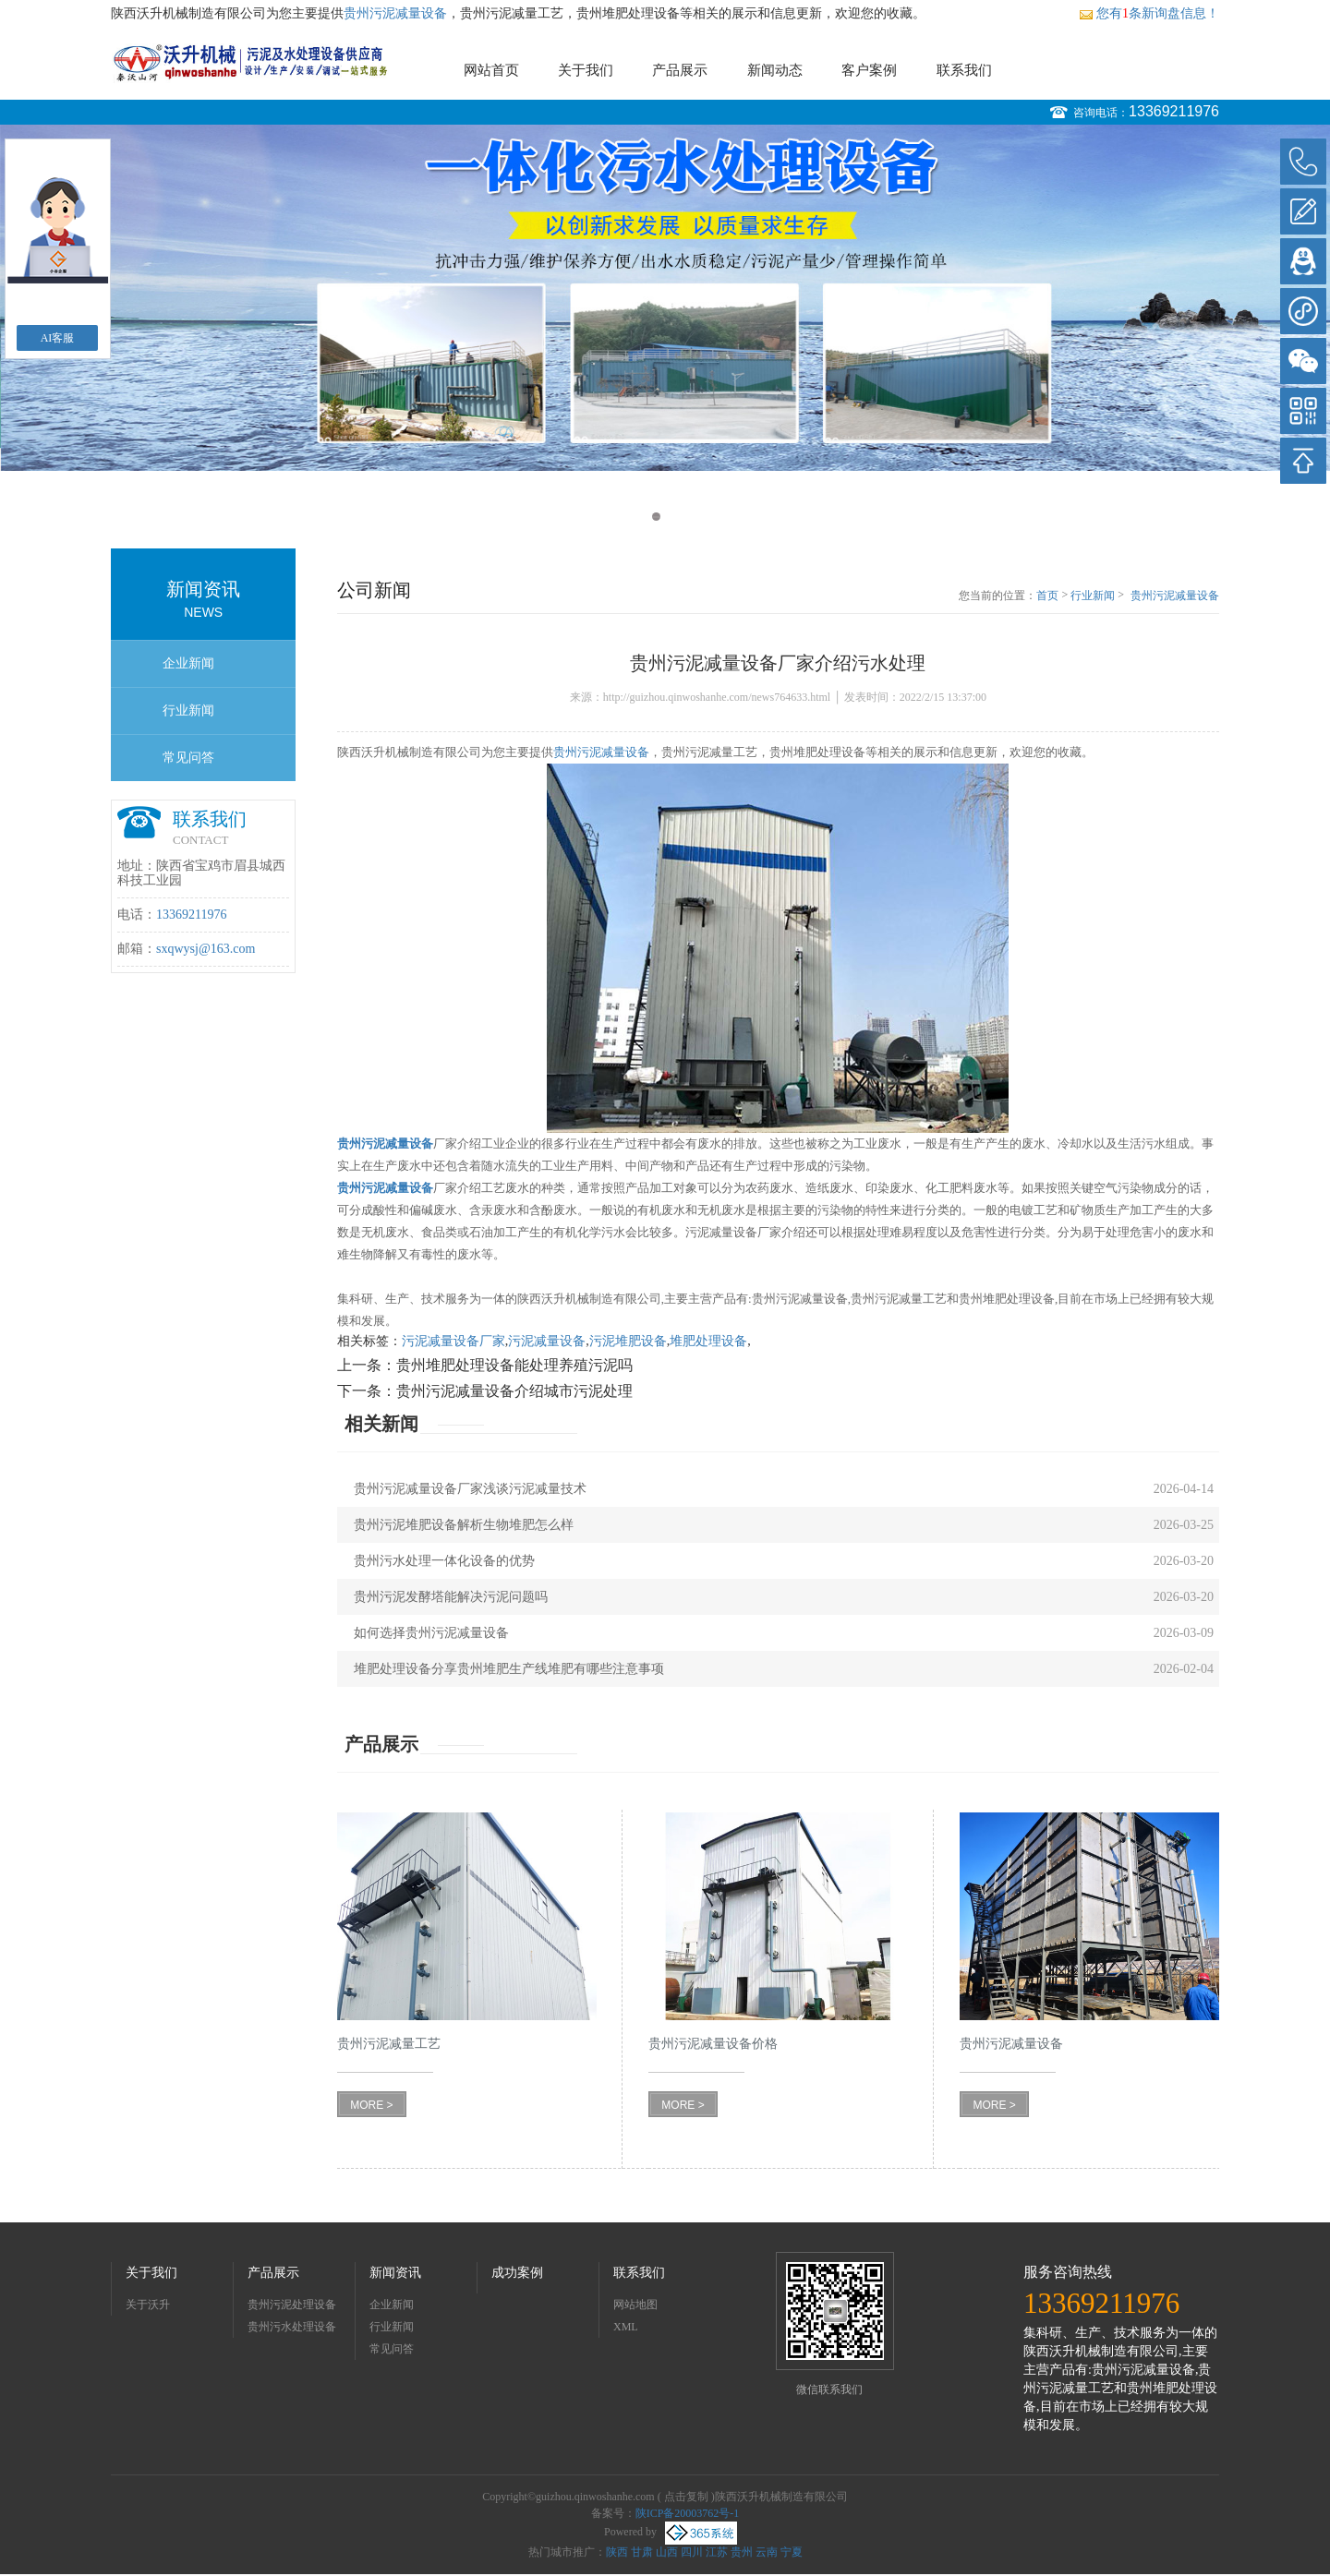 Image resolution: width=1330 pixels, height=2576 pixels. Describe the element at coordinates (791, 2552) in the screenshot. I see `宁夏` at that location.